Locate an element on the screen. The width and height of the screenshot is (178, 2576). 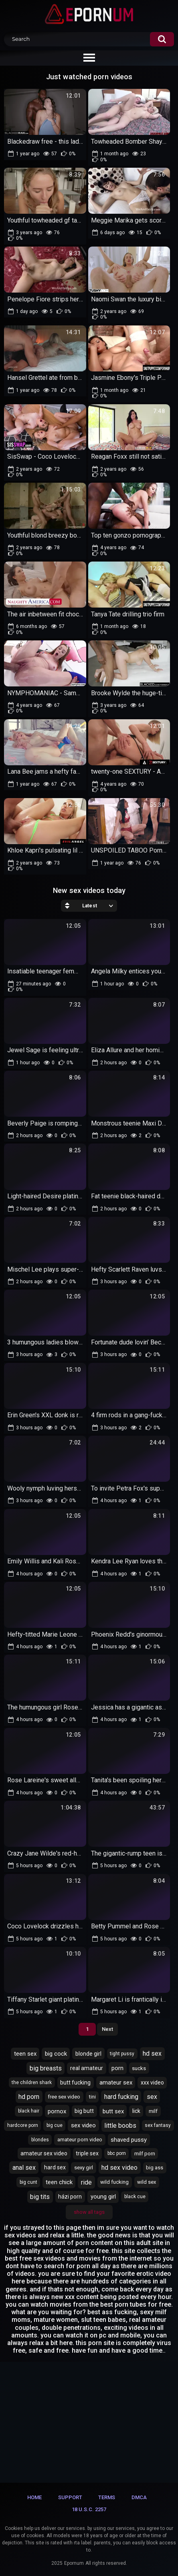
sex fantasy is located at coordinates (158, 2125).